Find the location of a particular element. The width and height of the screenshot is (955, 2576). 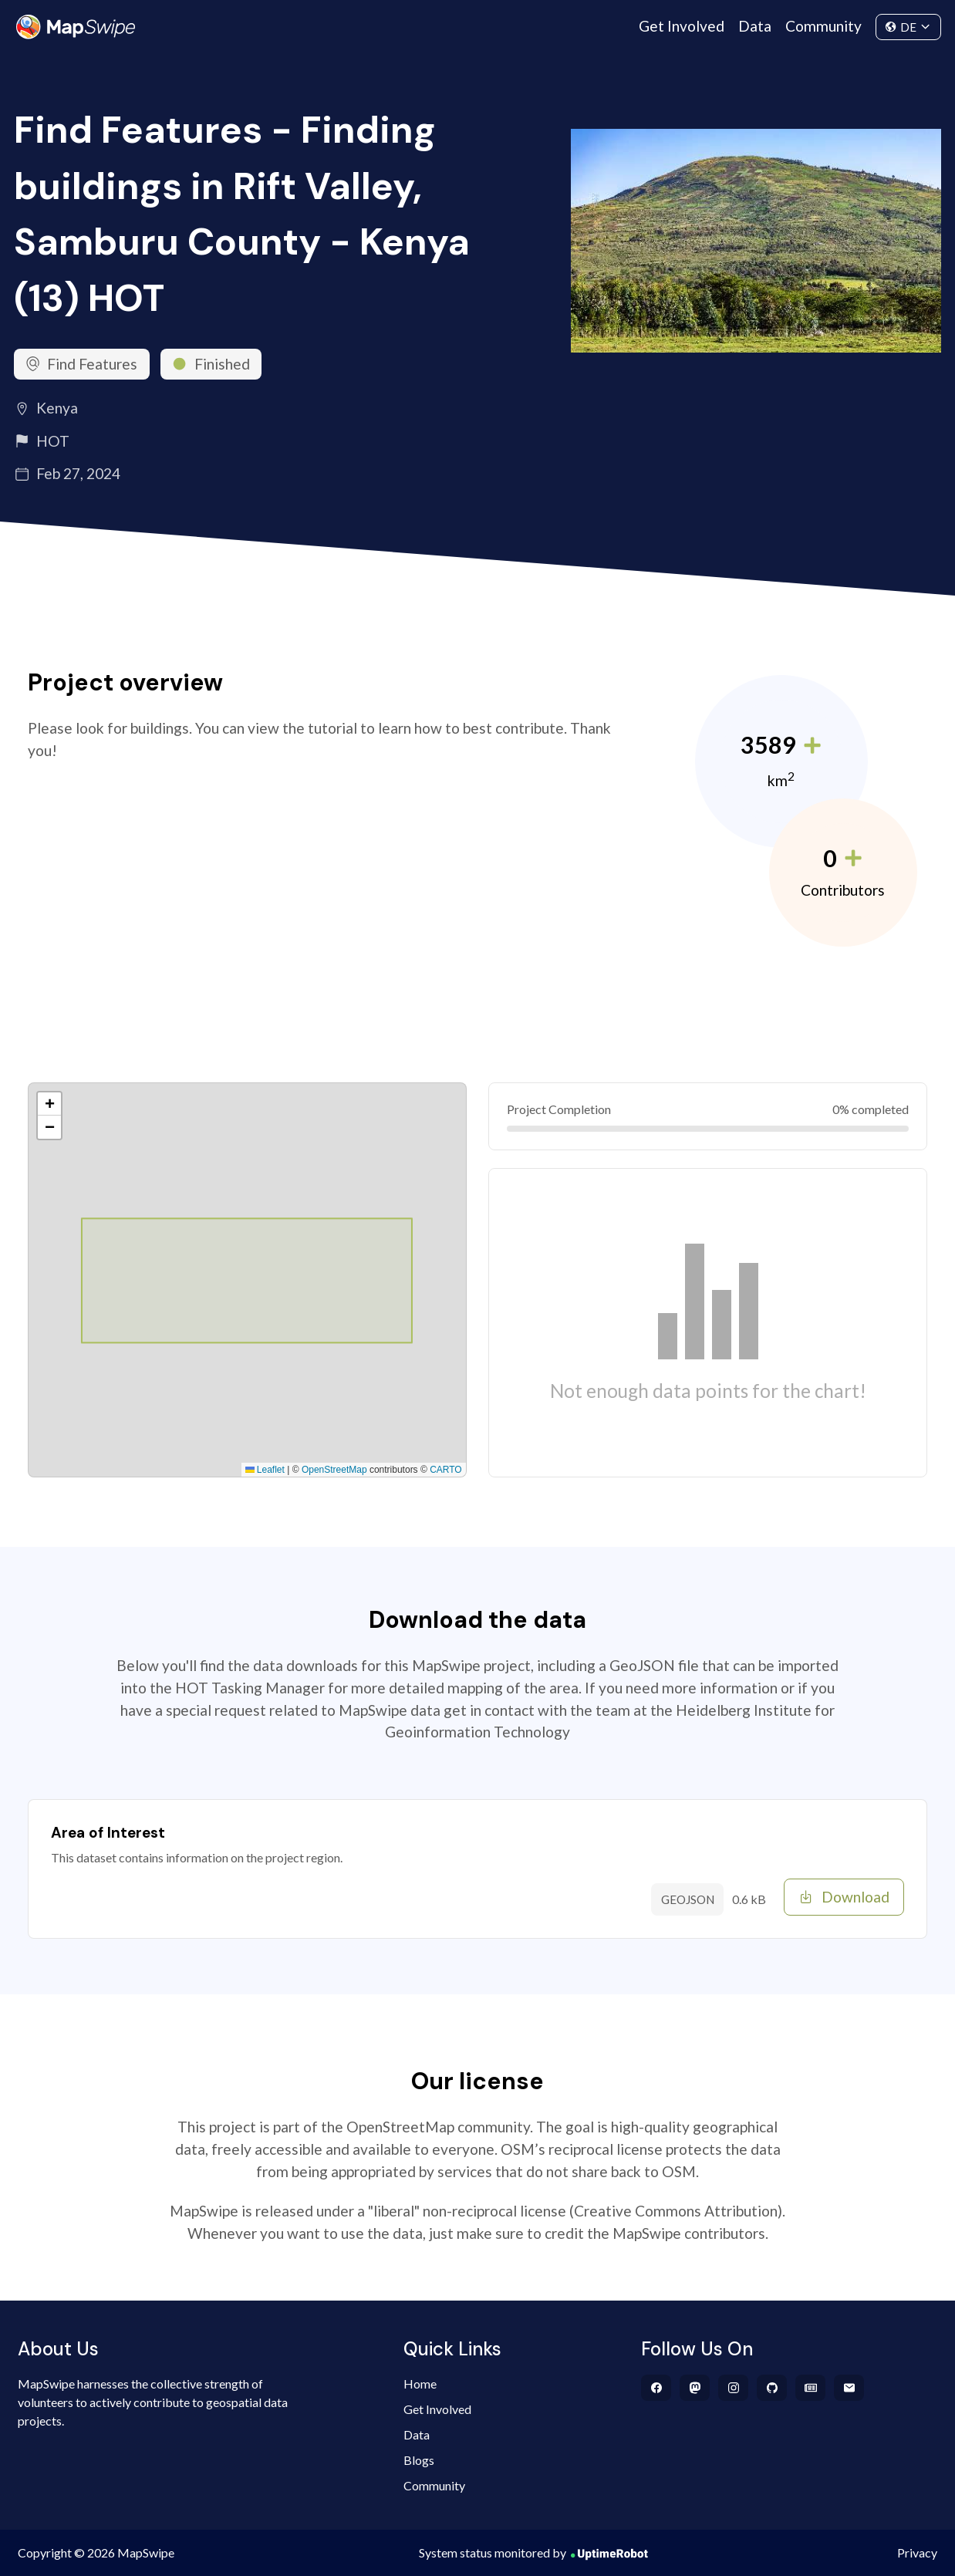

Home is located at coordinates (420, 2383).